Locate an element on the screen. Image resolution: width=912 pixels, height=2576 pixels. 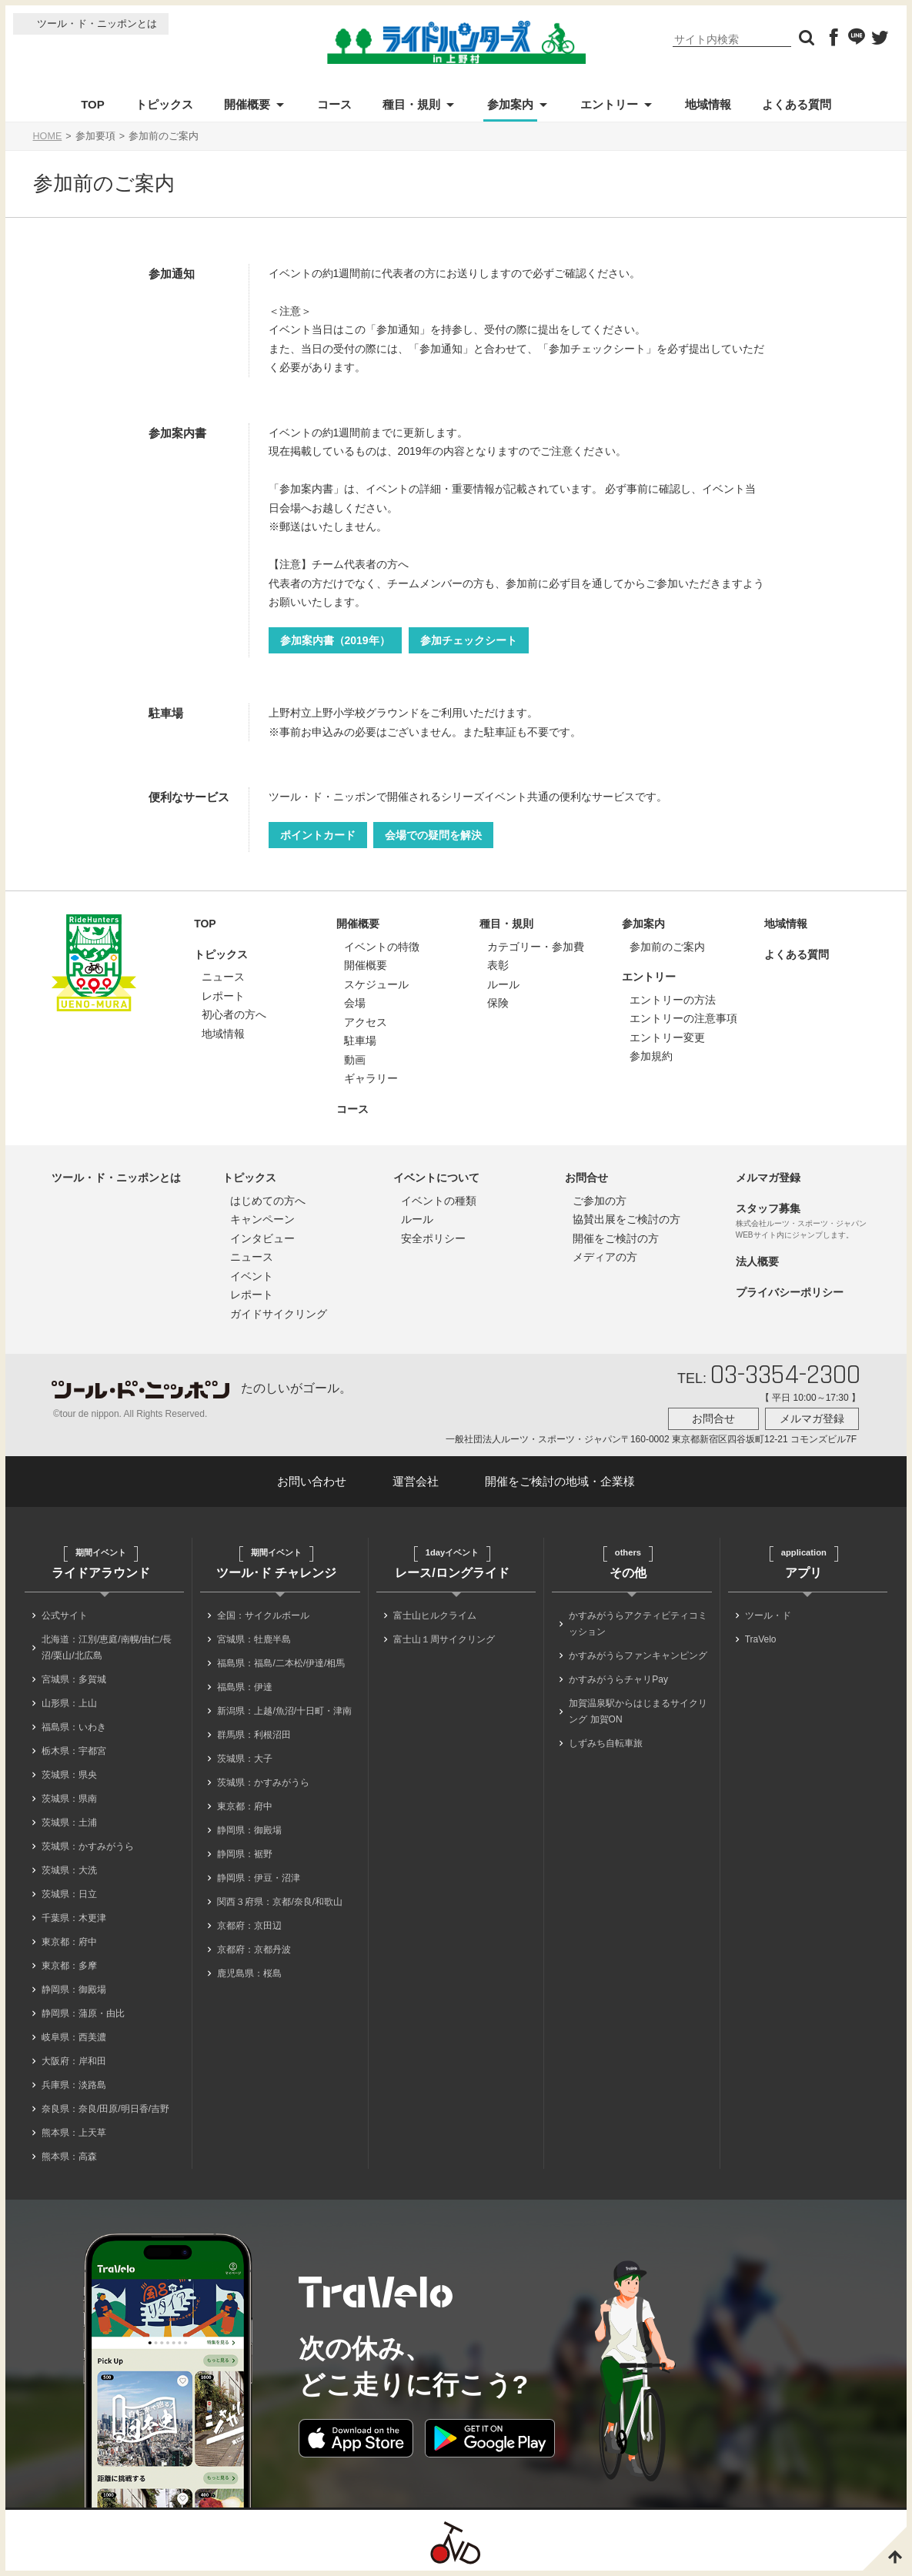
イベント is located at coordinates (251, 1276).